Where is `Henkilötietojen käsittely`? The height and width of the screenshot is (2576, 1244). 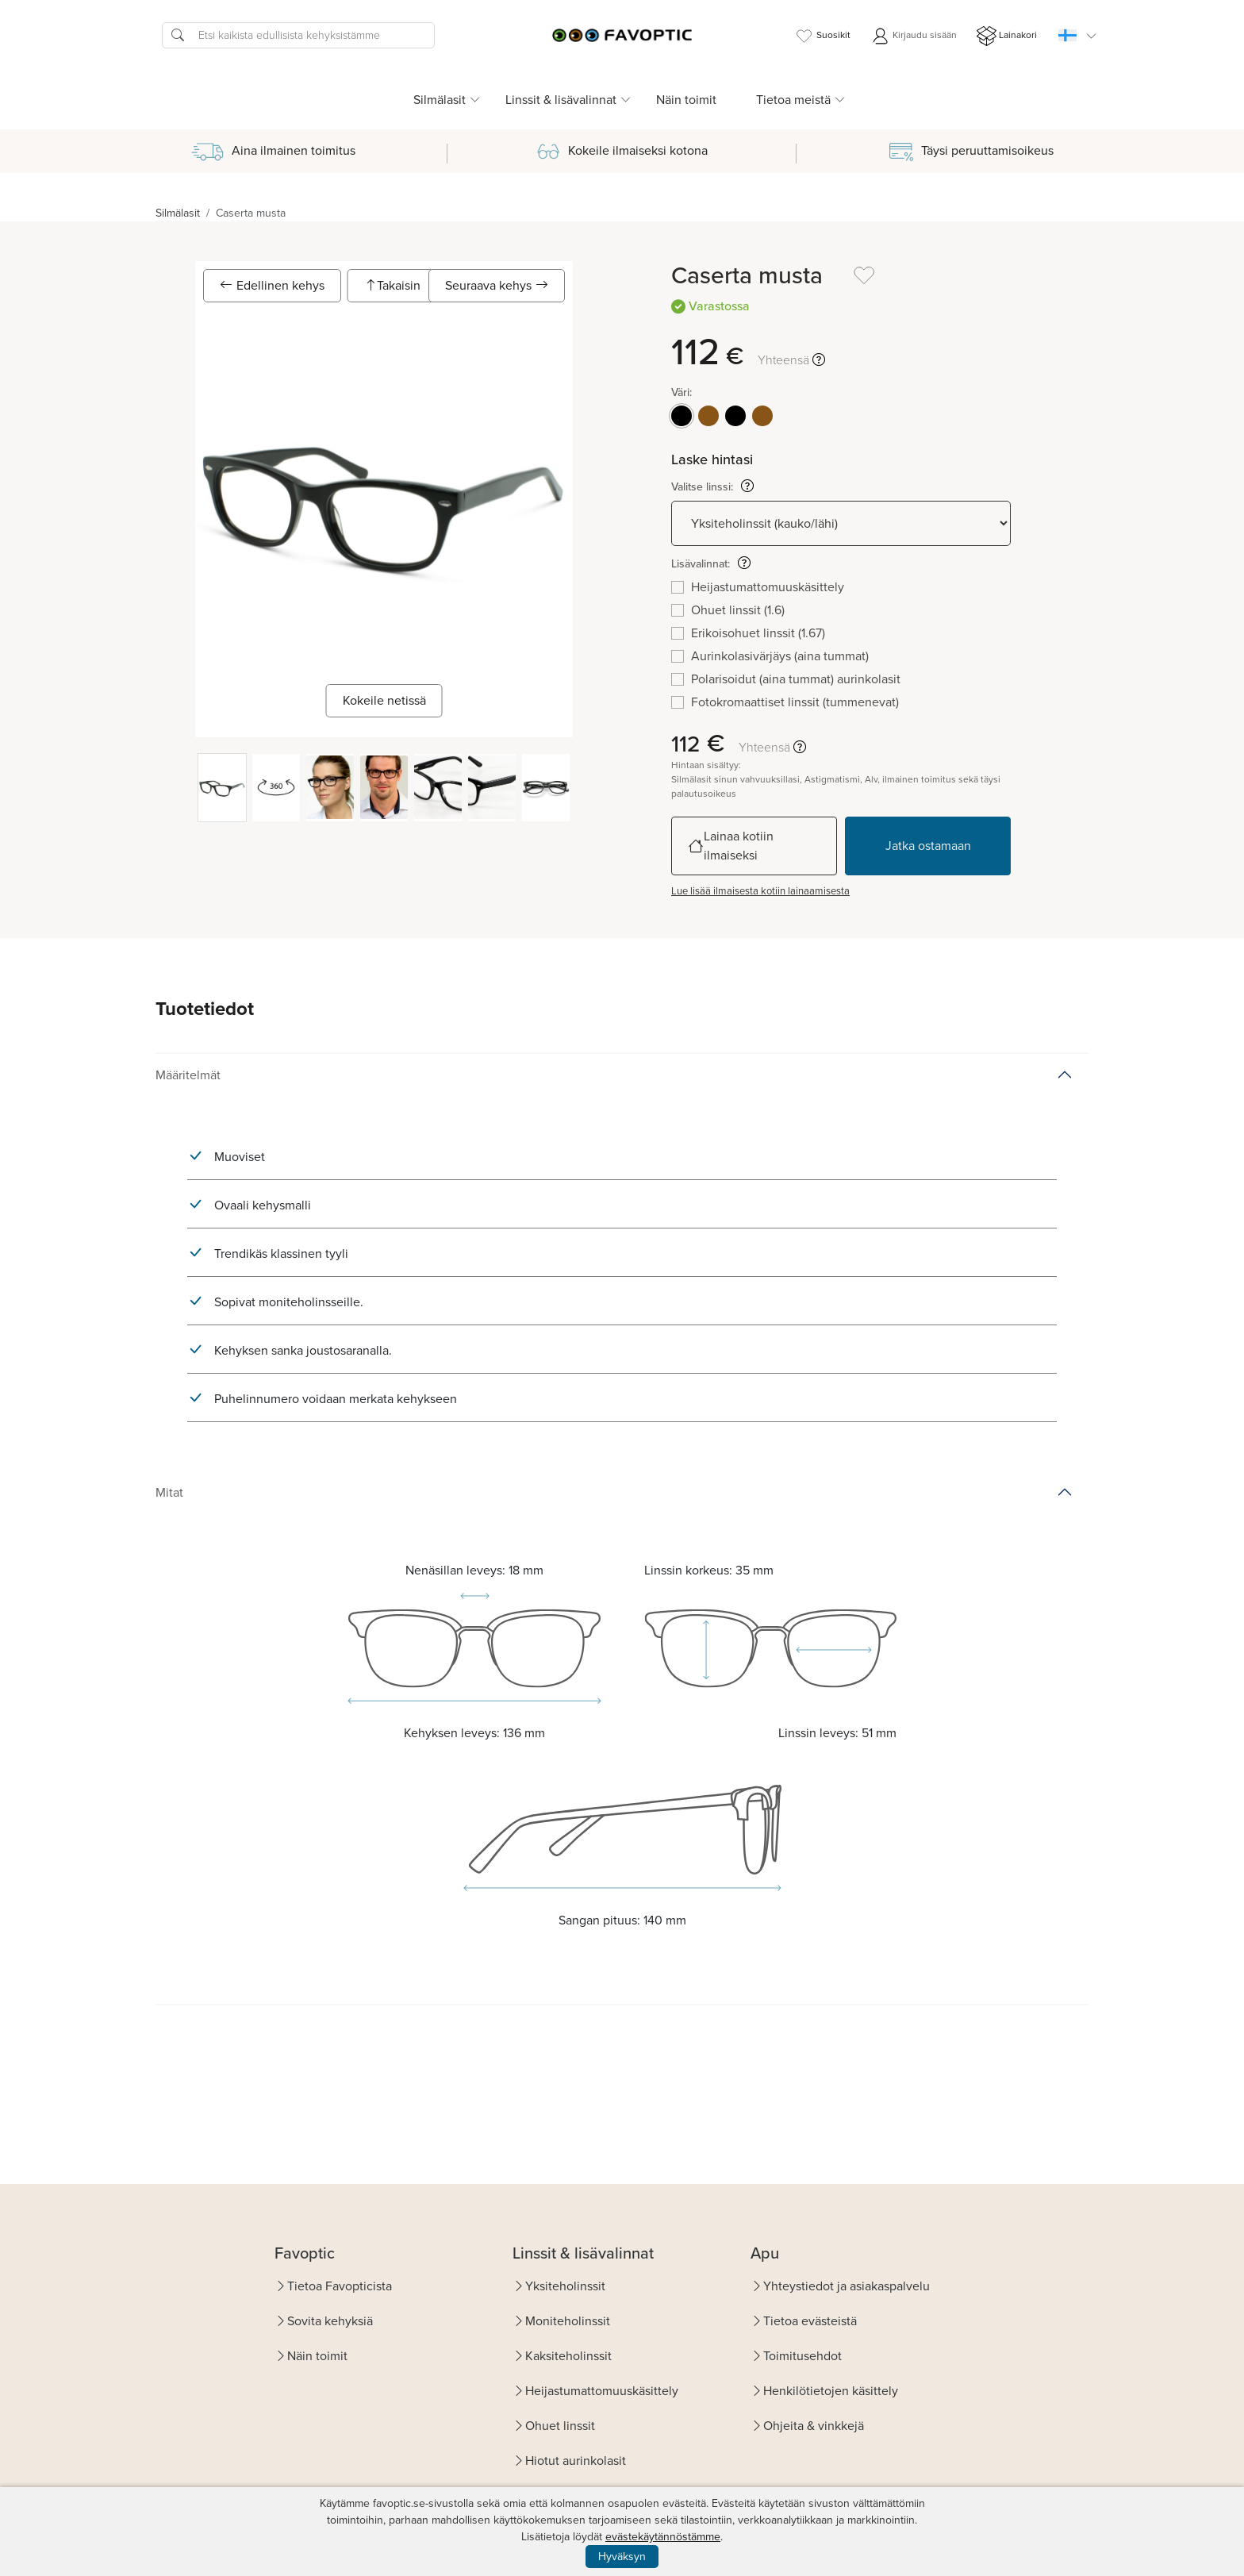
Henkilötietojen käsittely is located at coordinates (830, 2391).